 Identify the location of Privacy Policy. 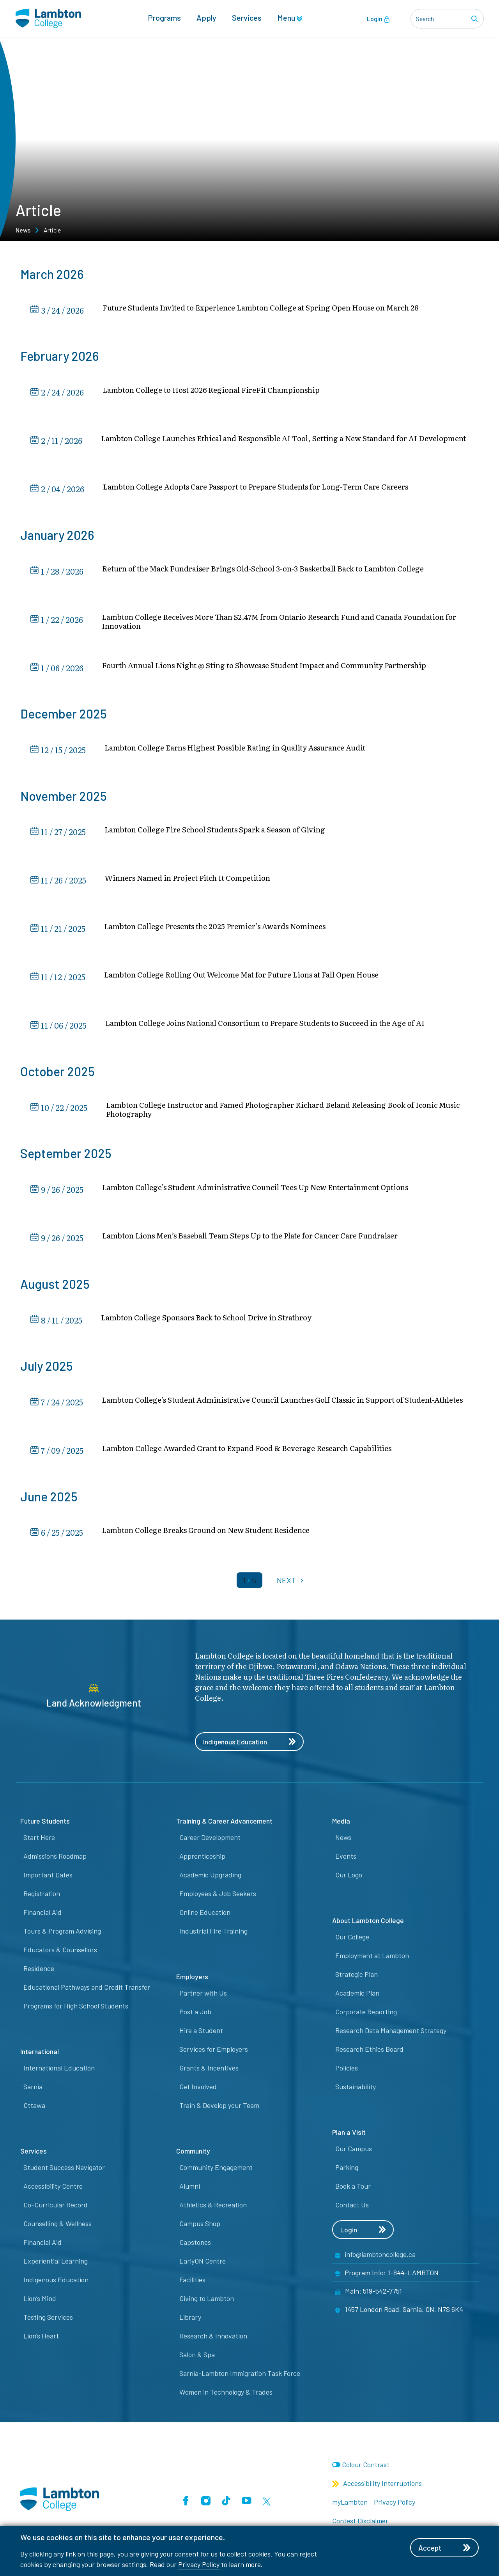
(198, 2564).